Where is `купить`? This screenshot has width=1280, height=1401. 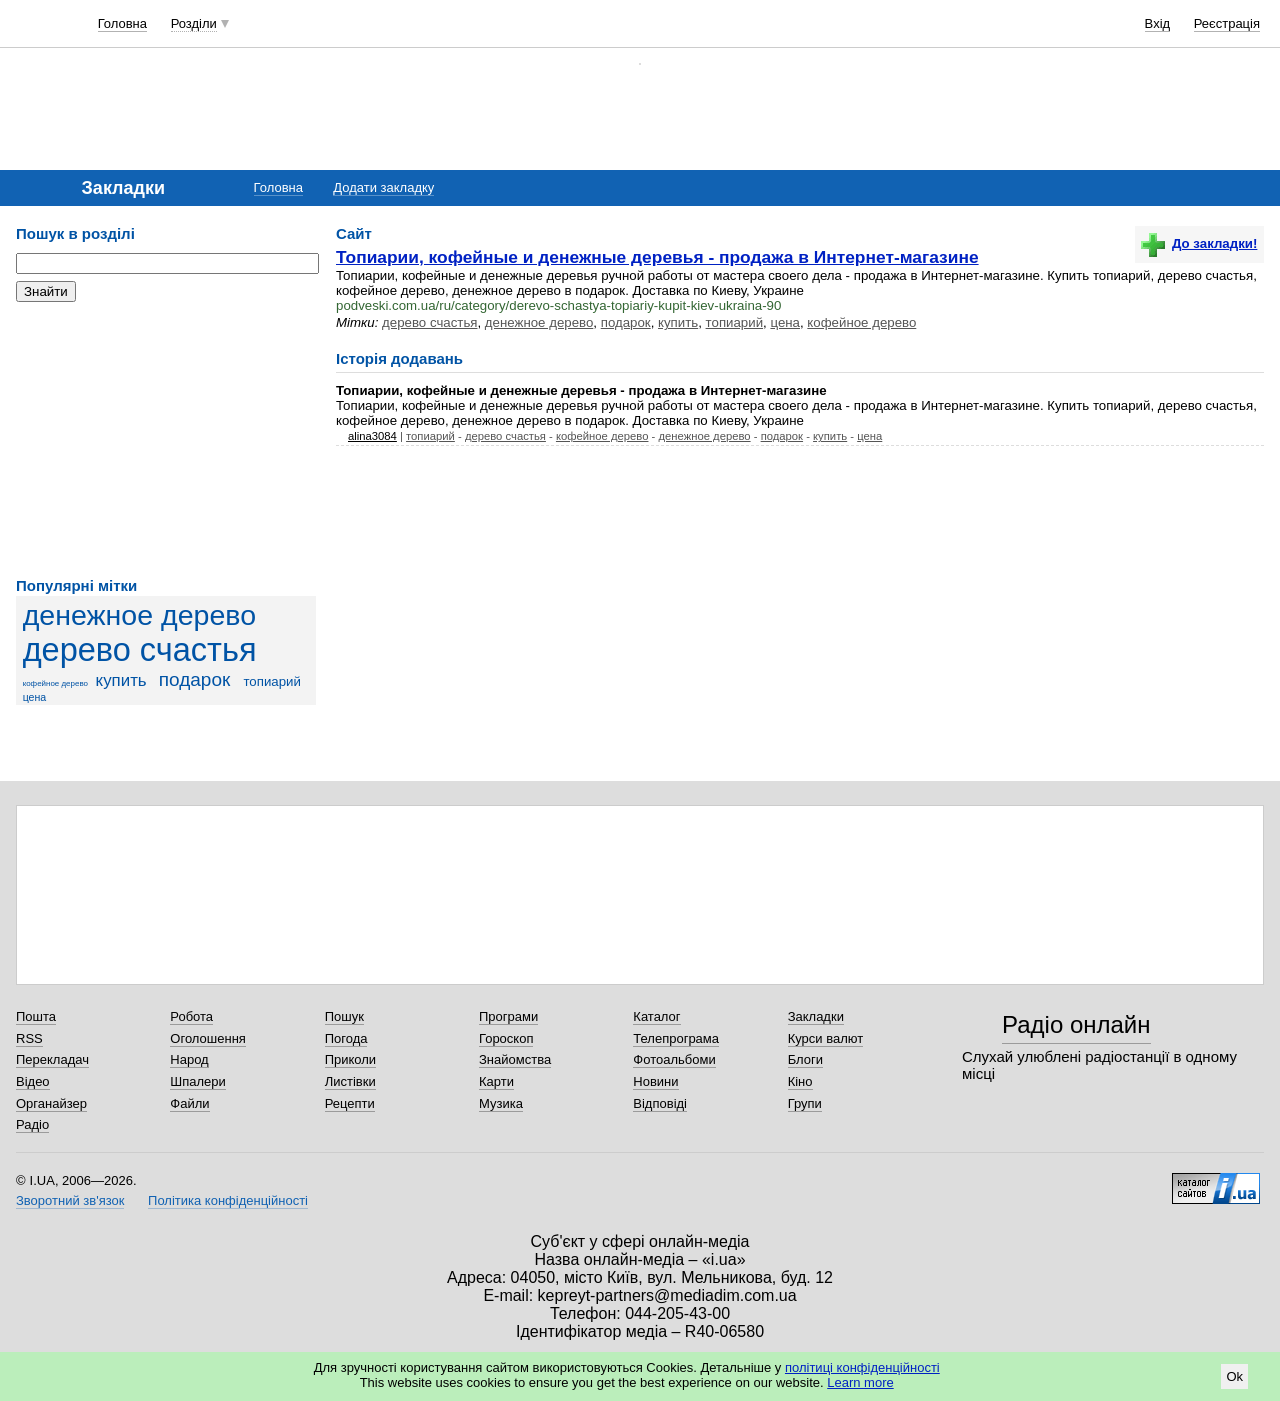
купить is located at coordinates (121, 680).